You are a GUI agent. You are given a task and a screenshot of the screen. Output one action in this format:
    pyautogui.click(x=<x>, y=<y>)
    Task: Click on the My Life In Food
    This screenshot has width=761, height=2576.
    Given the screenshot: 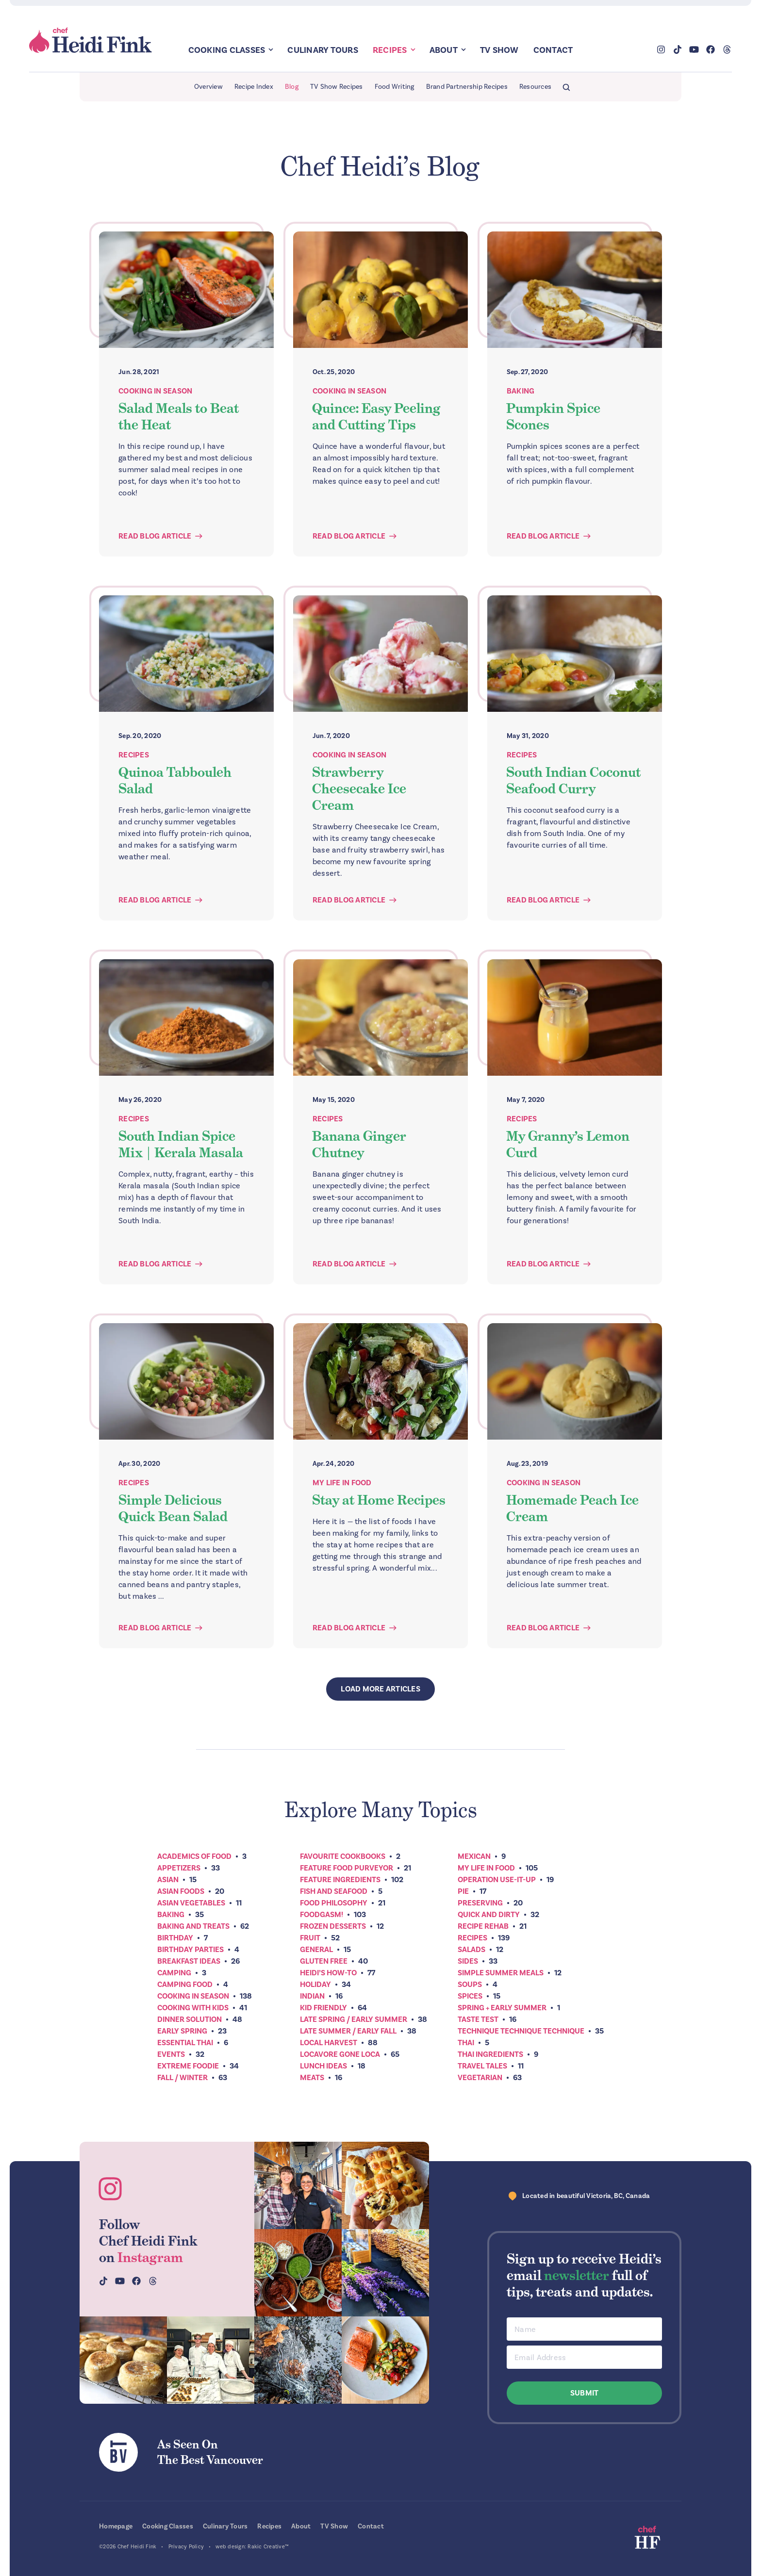 What is the action you would take?
    pyautogui.click(x=342, y=1483)
    